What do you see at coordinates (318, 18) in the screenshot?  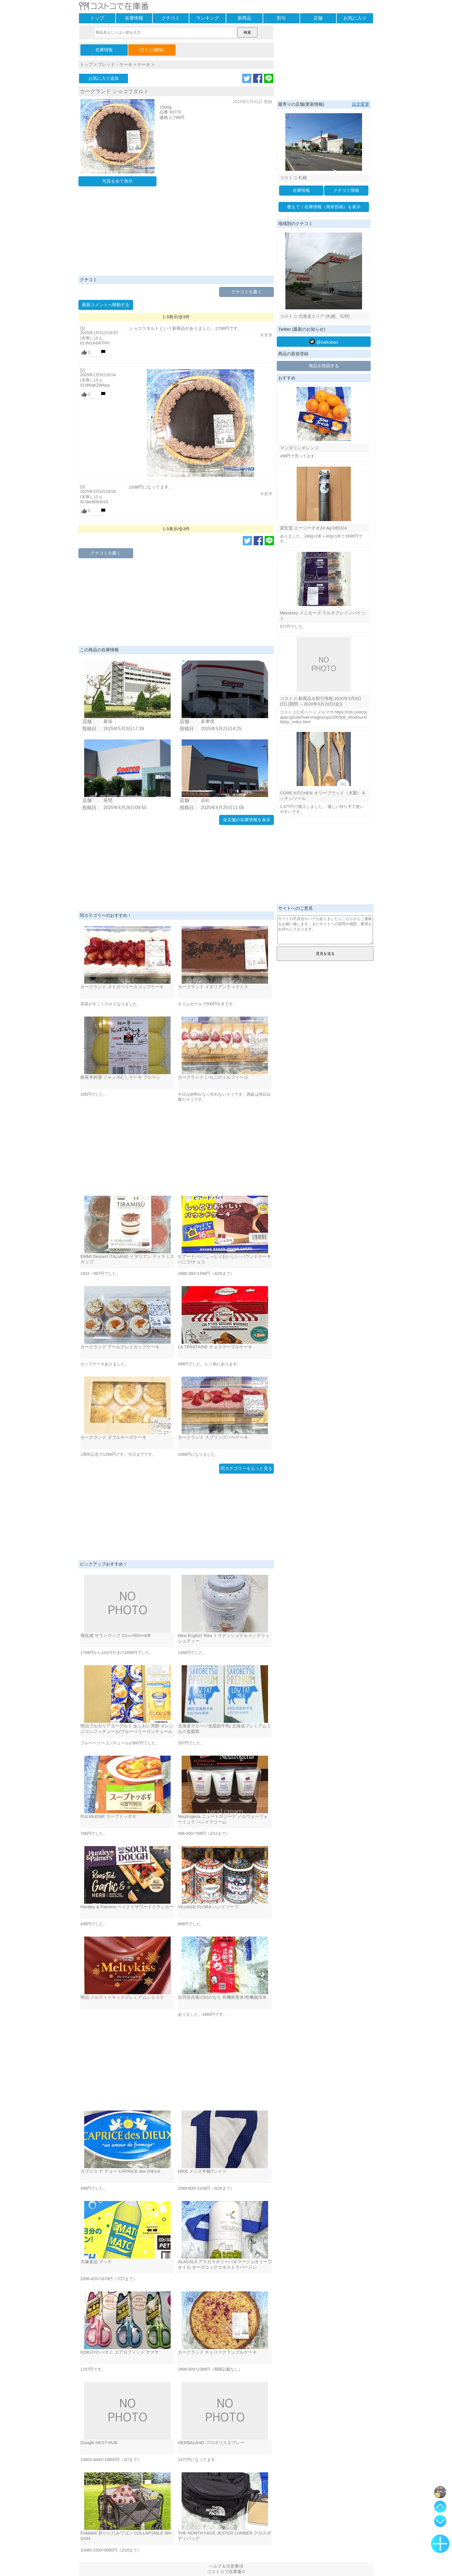 I see `店舗` at bounding box center [318, 18].